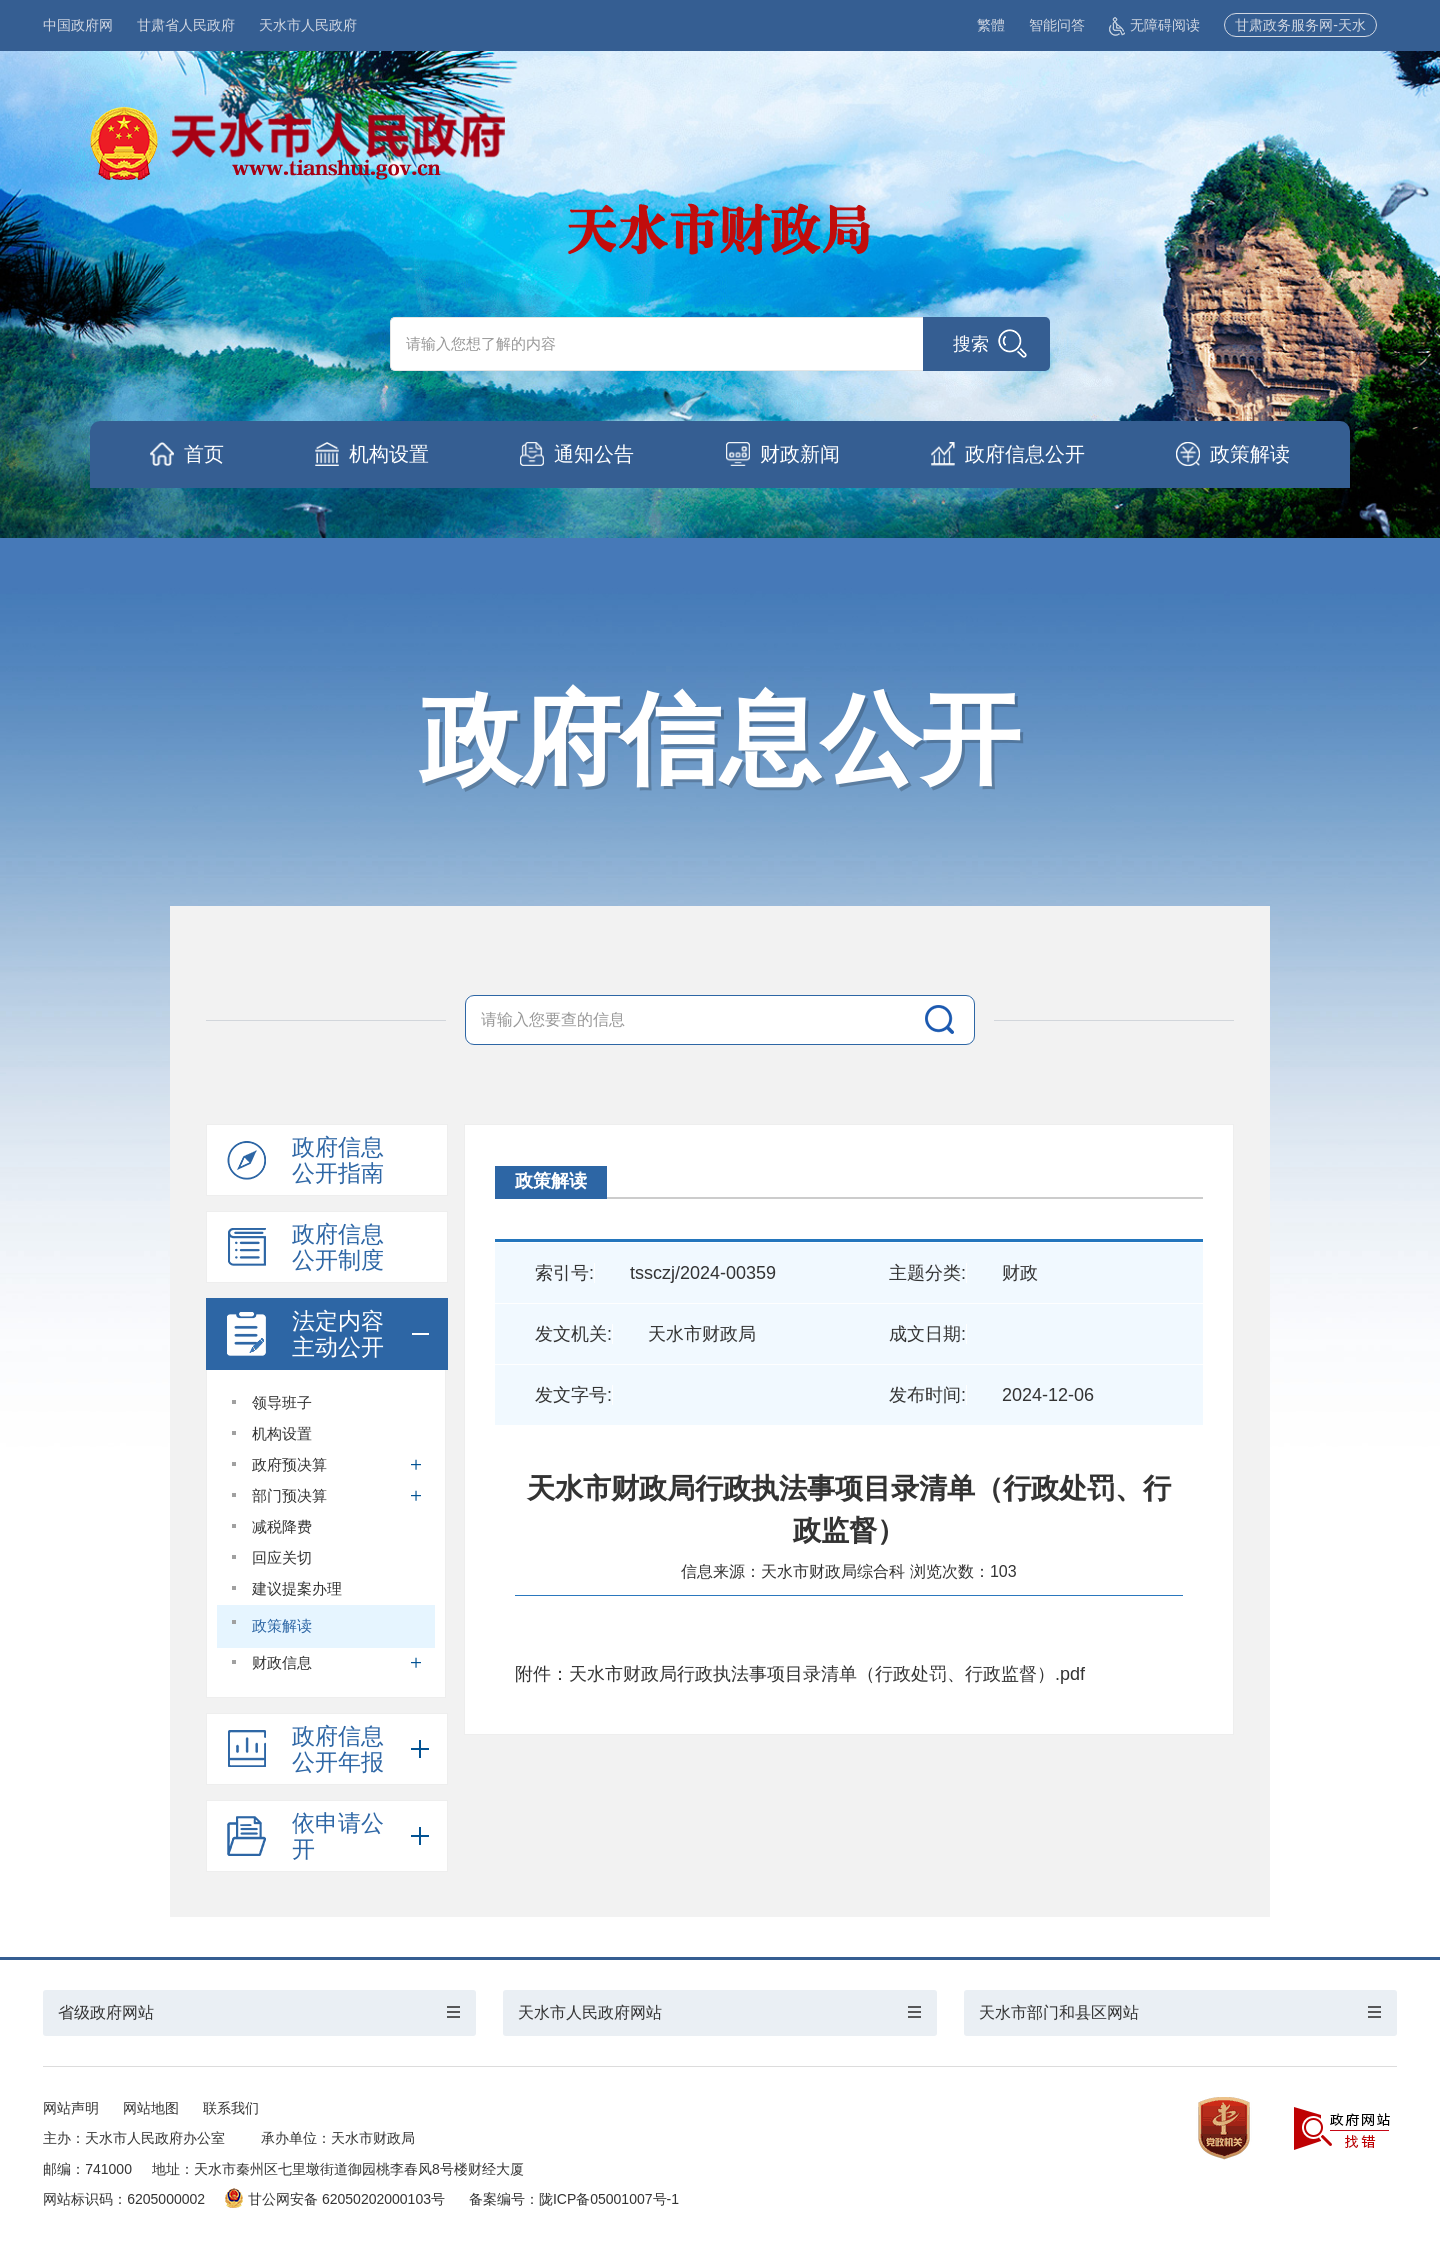 The height and width of the screenshot is (2248, 1440). What do you see at coordinates (337, 1662) in the screenshot?
I see `财政信息` at bounding box center [337, 1662].